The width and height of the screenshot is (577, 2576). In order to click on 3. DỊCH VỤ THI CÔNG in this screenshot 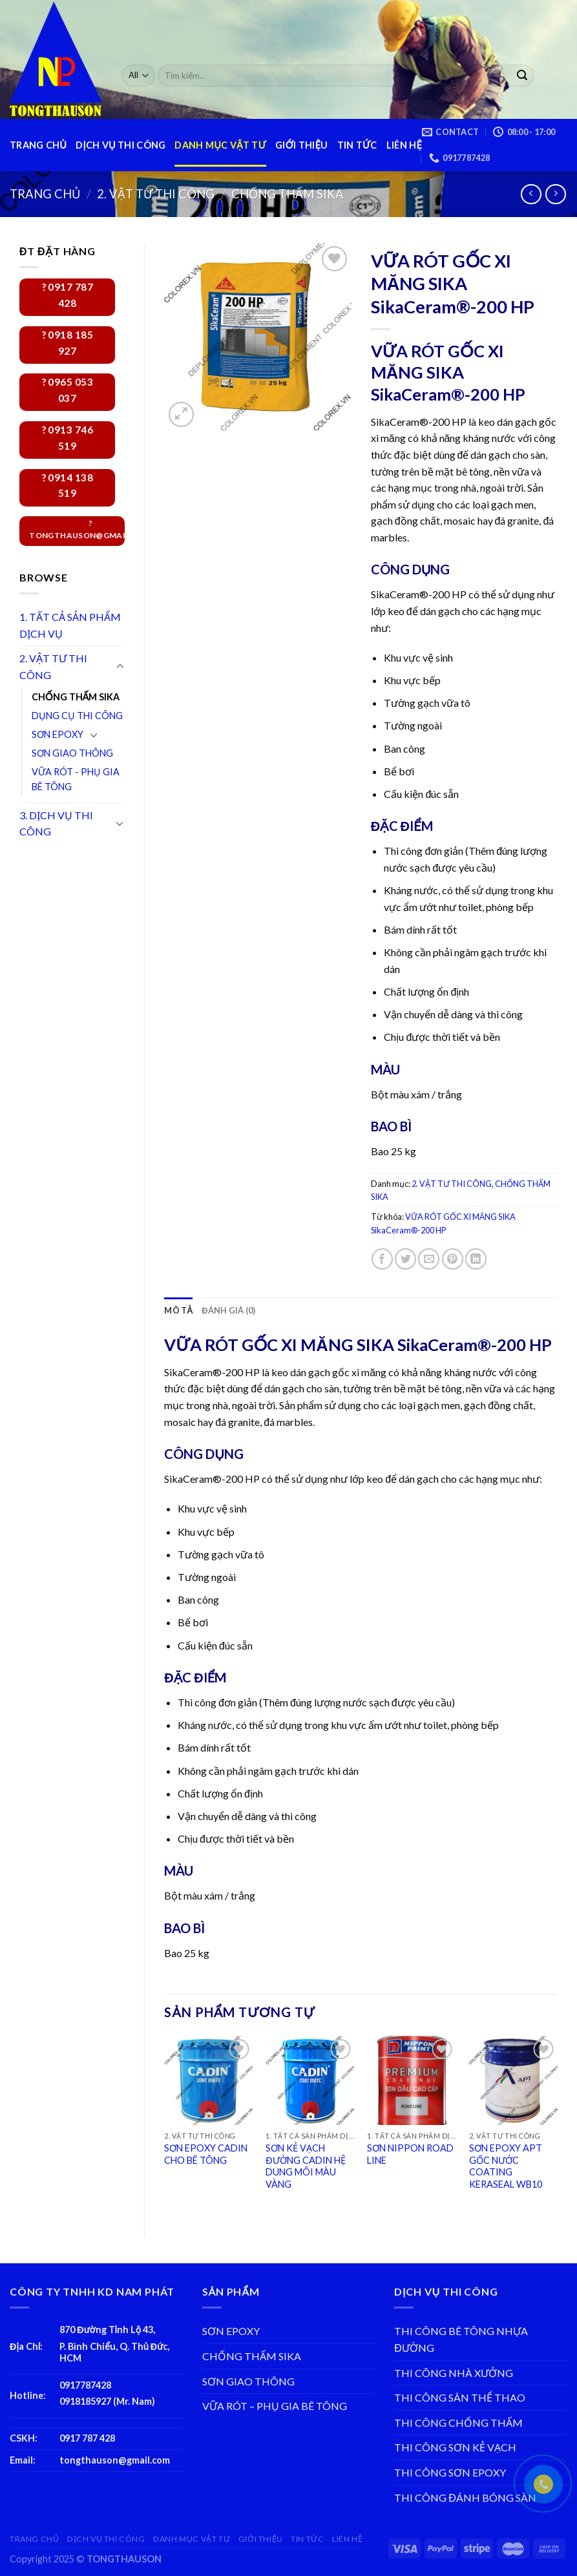, I will do `click(56, 823)`.